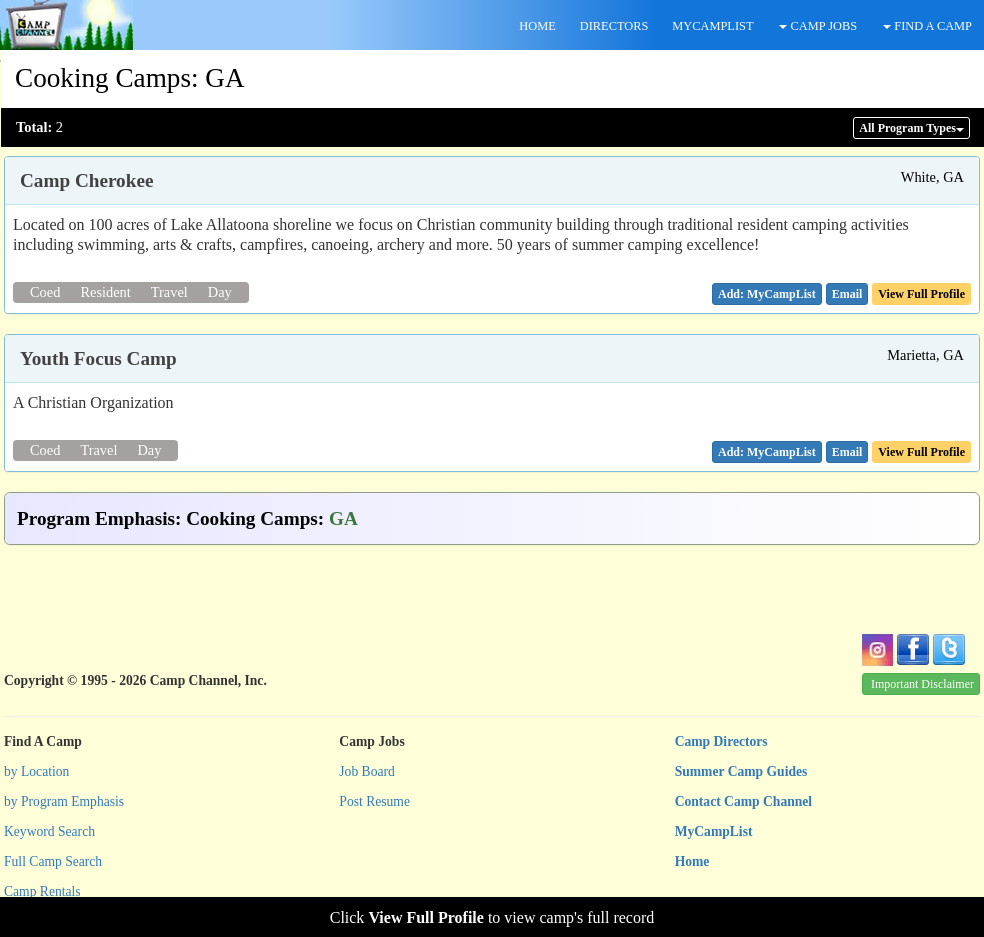  I want to click on Post Resume, so click(374, 801).